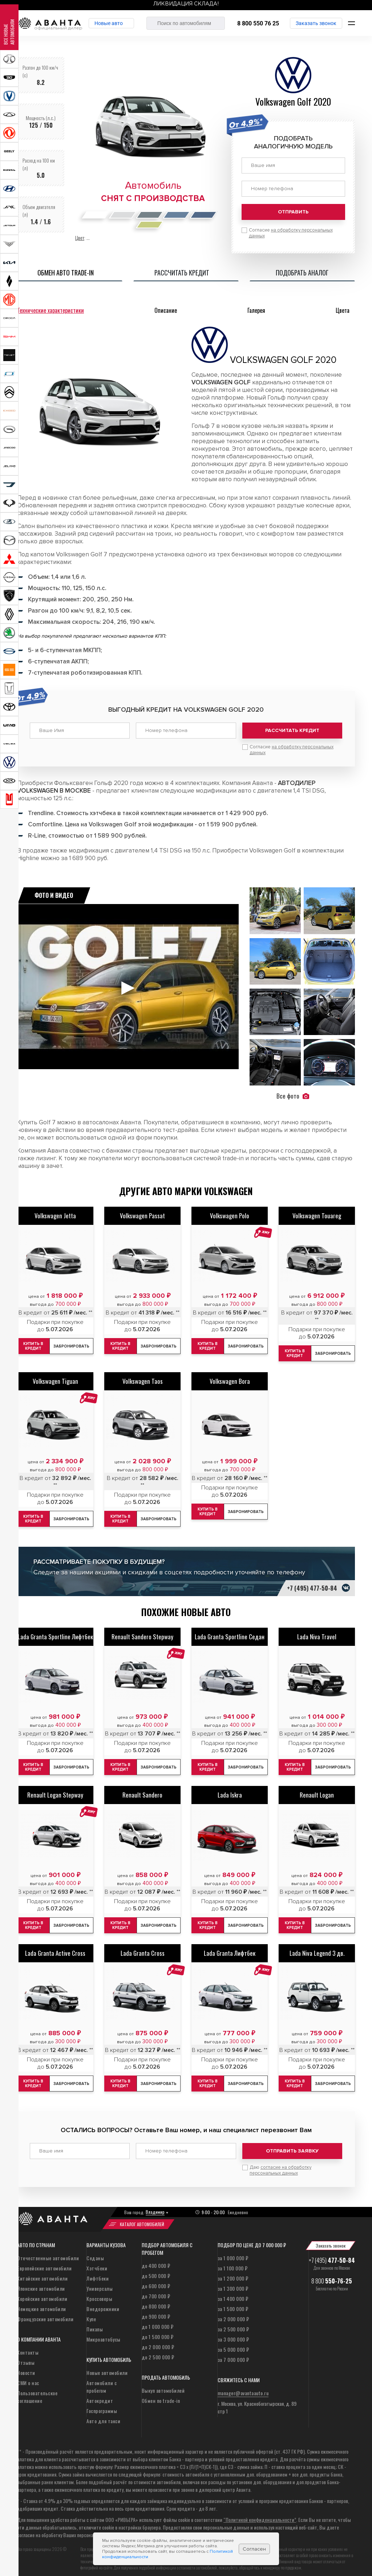 This screenshot has width=372, height=2576. What do you see at coordinates (55, 1634) in the screenshot?
I see `Lada Granta Sportline Лифтбек` at bounding box center [55, 1634].